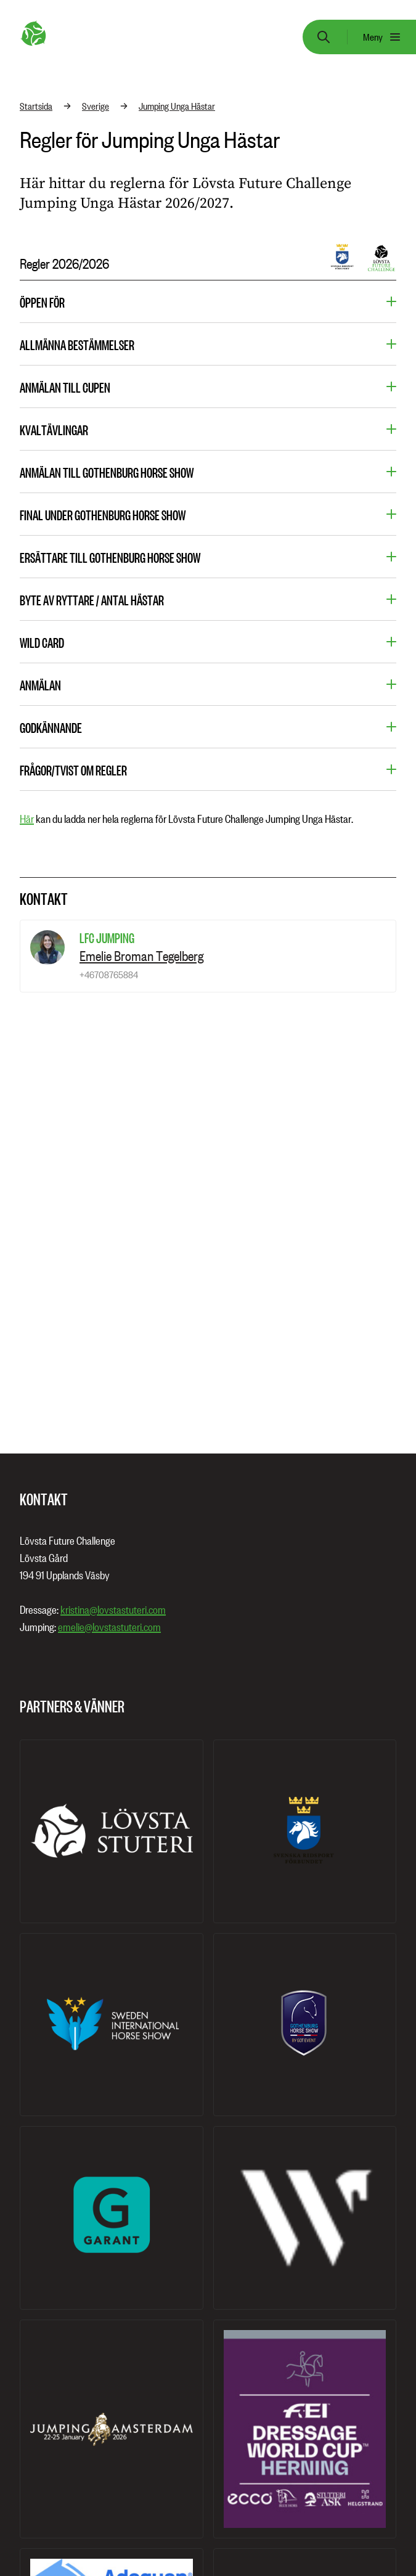  What do you see at coordinates (103, 514) in the screenshot?
I see `Final under Gothenburg Horse Show` at bounding box center [103, 514].